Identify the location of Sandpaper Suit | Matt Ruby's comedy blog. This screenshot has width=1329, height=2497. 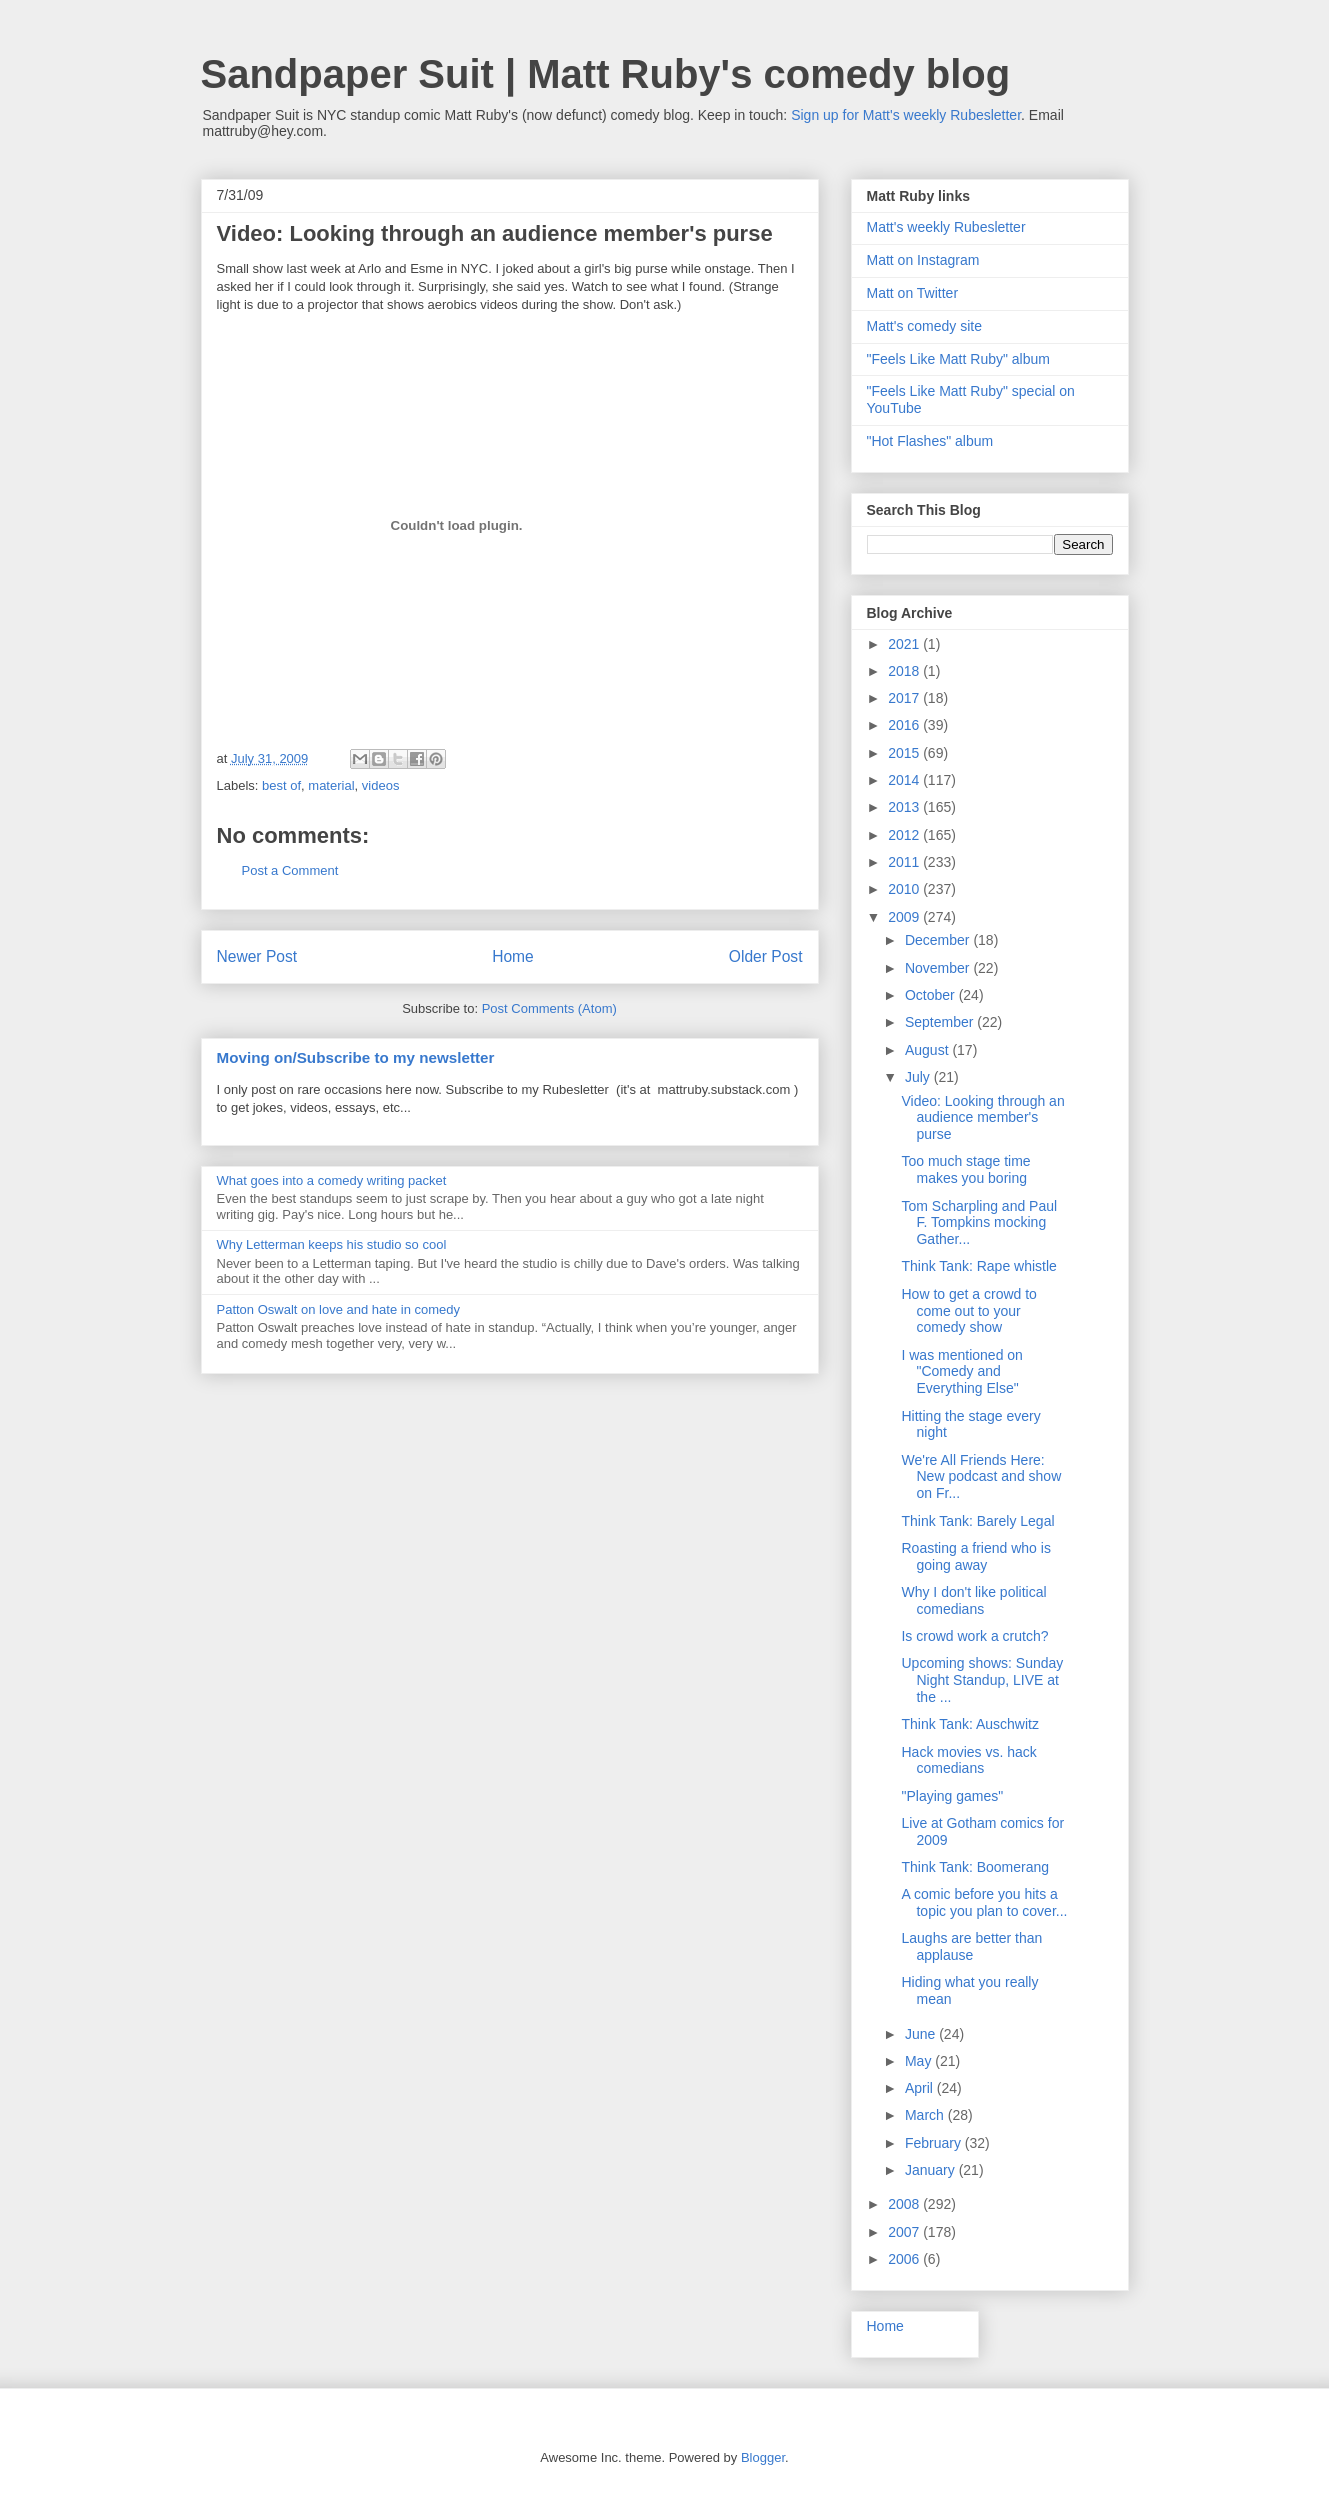
(606, 74).